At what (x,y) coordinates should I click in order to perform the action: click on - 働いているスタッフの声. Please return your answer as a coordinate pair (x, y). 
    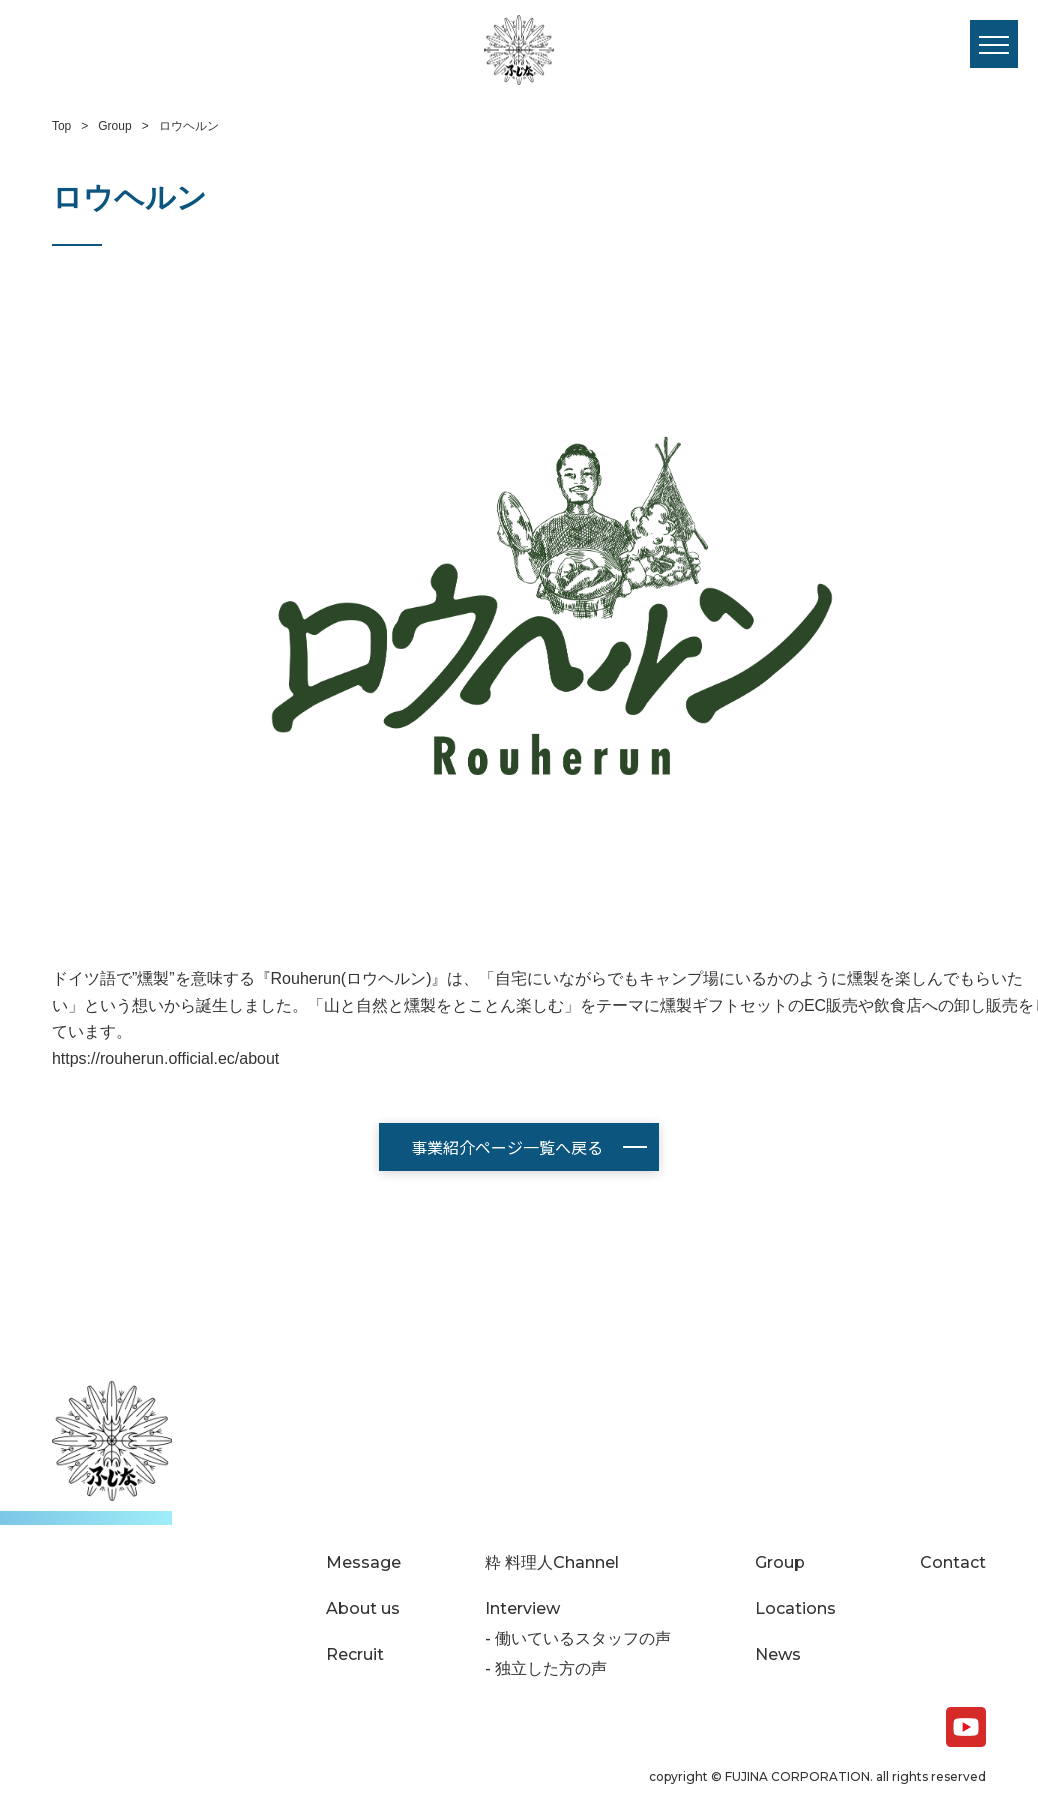
    Looking at the image, I should click on (578, 1639).